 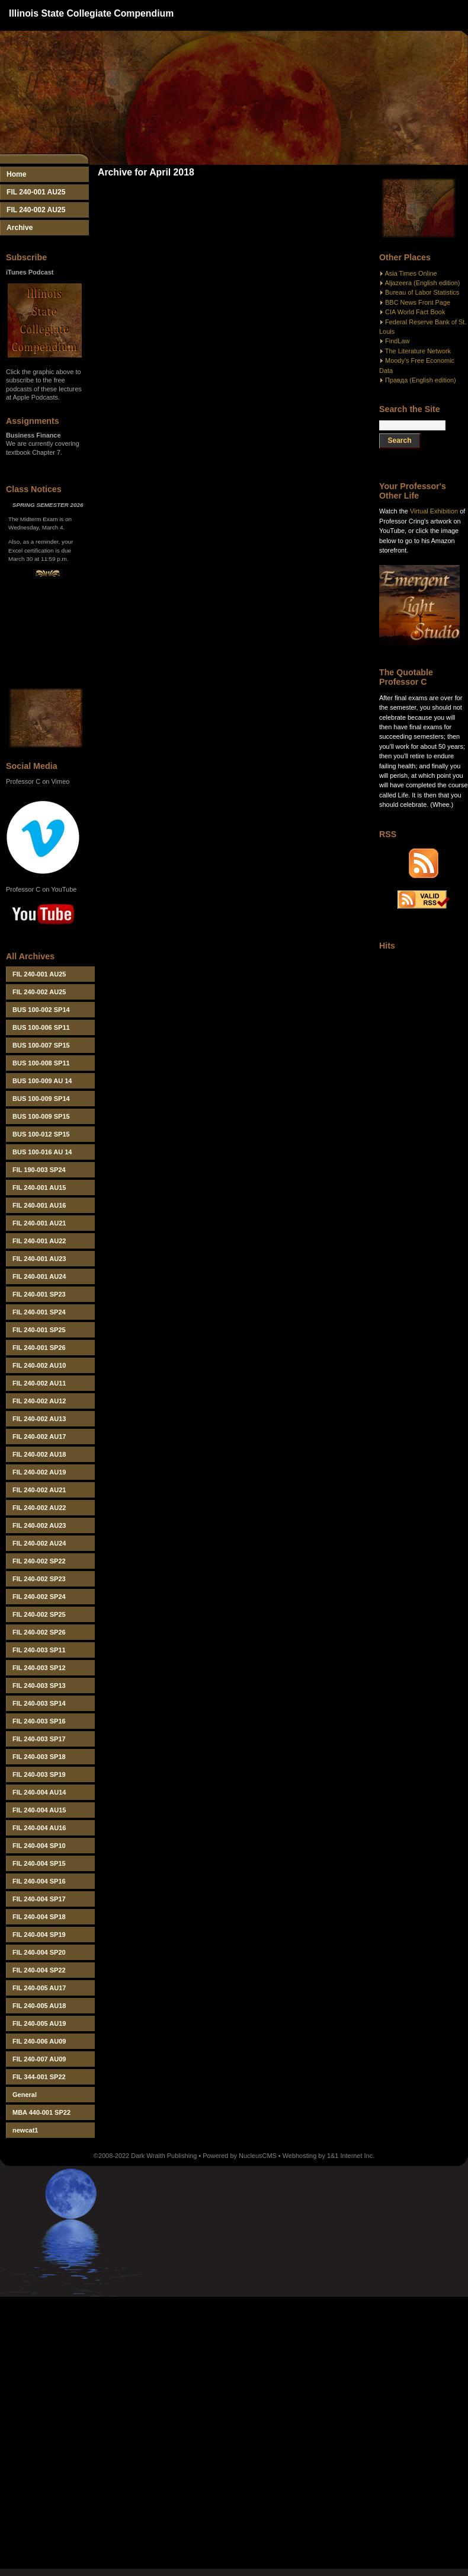 I want to click on FIL 240-002 AU19, so click(x=39, y=1472).